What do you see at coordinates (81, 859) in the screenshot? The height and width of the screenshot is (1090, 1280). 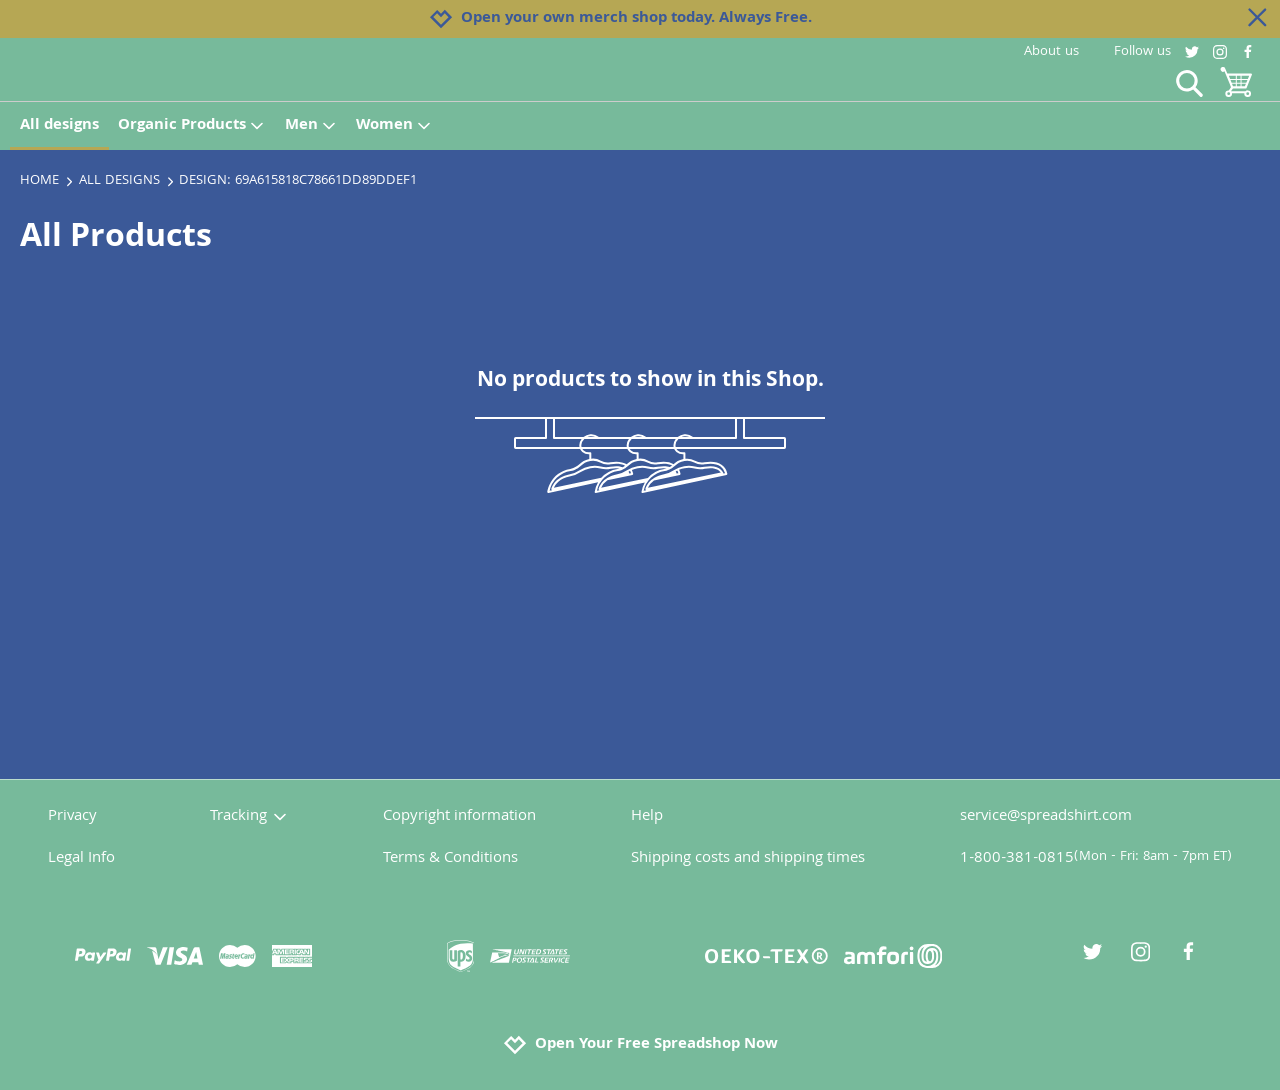 I see `Legal Info` at bounding box center [81, 859].